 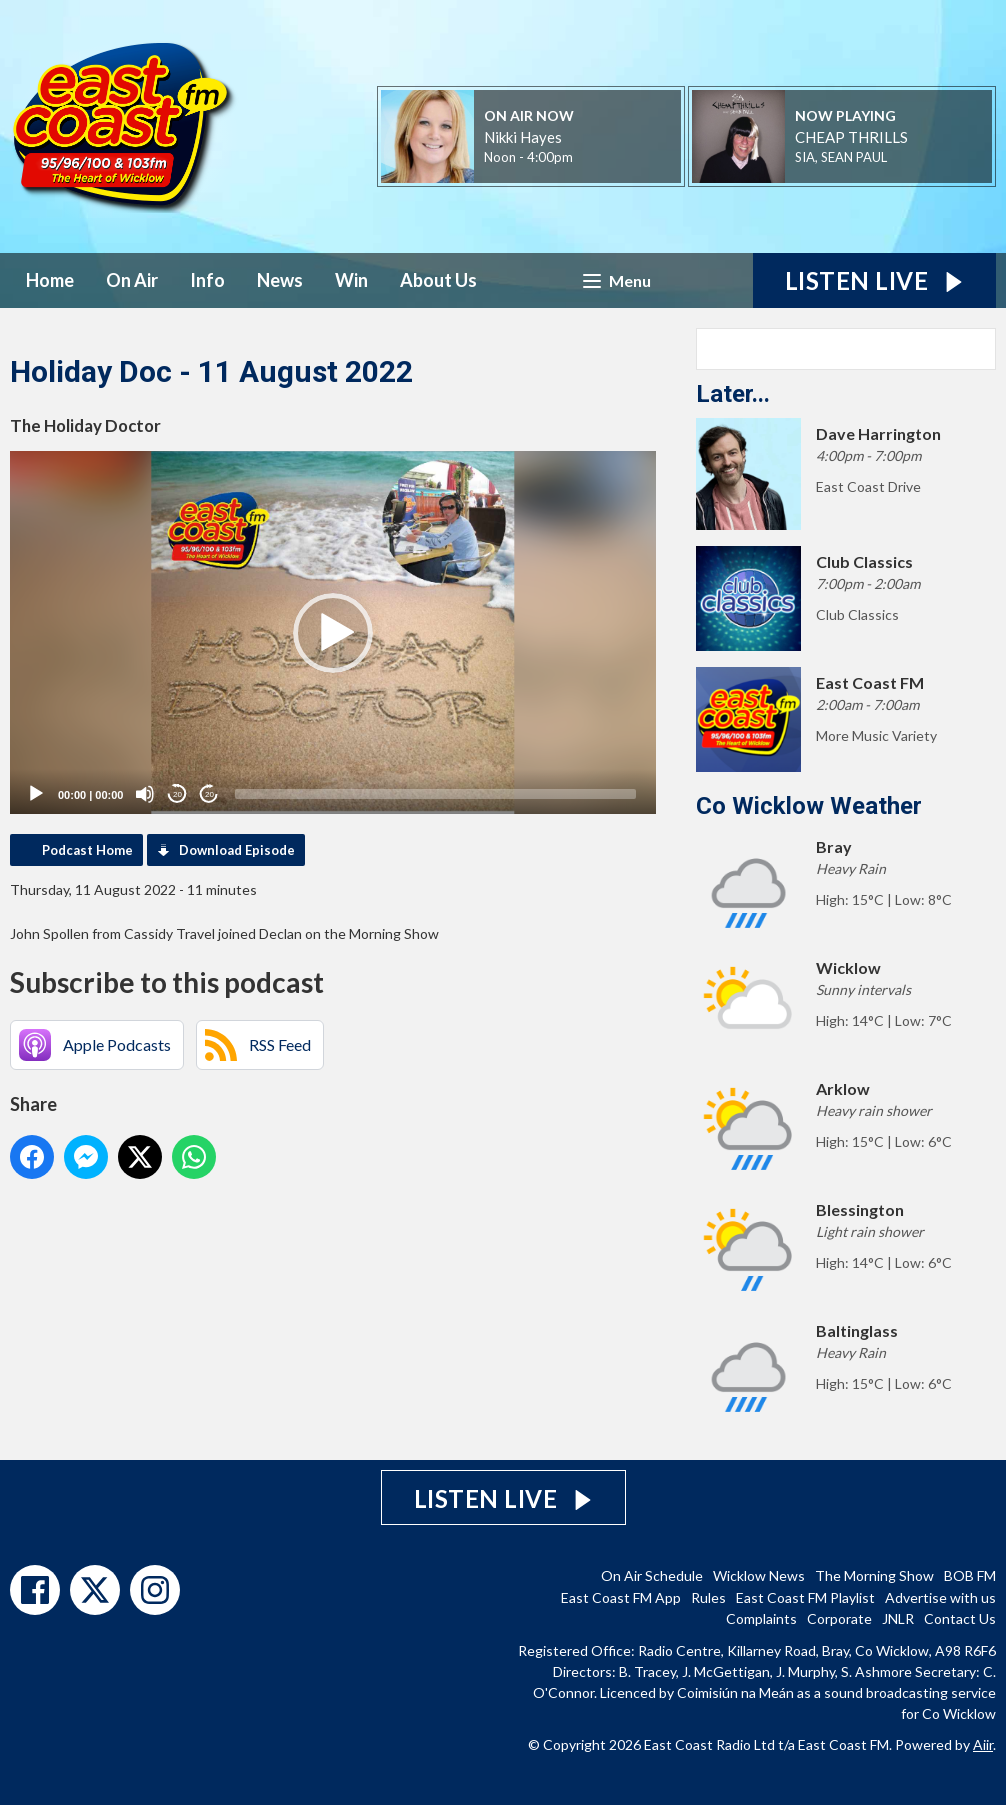 I want to click on SIA, SEAN PAUL, so click(x=841, y=157).